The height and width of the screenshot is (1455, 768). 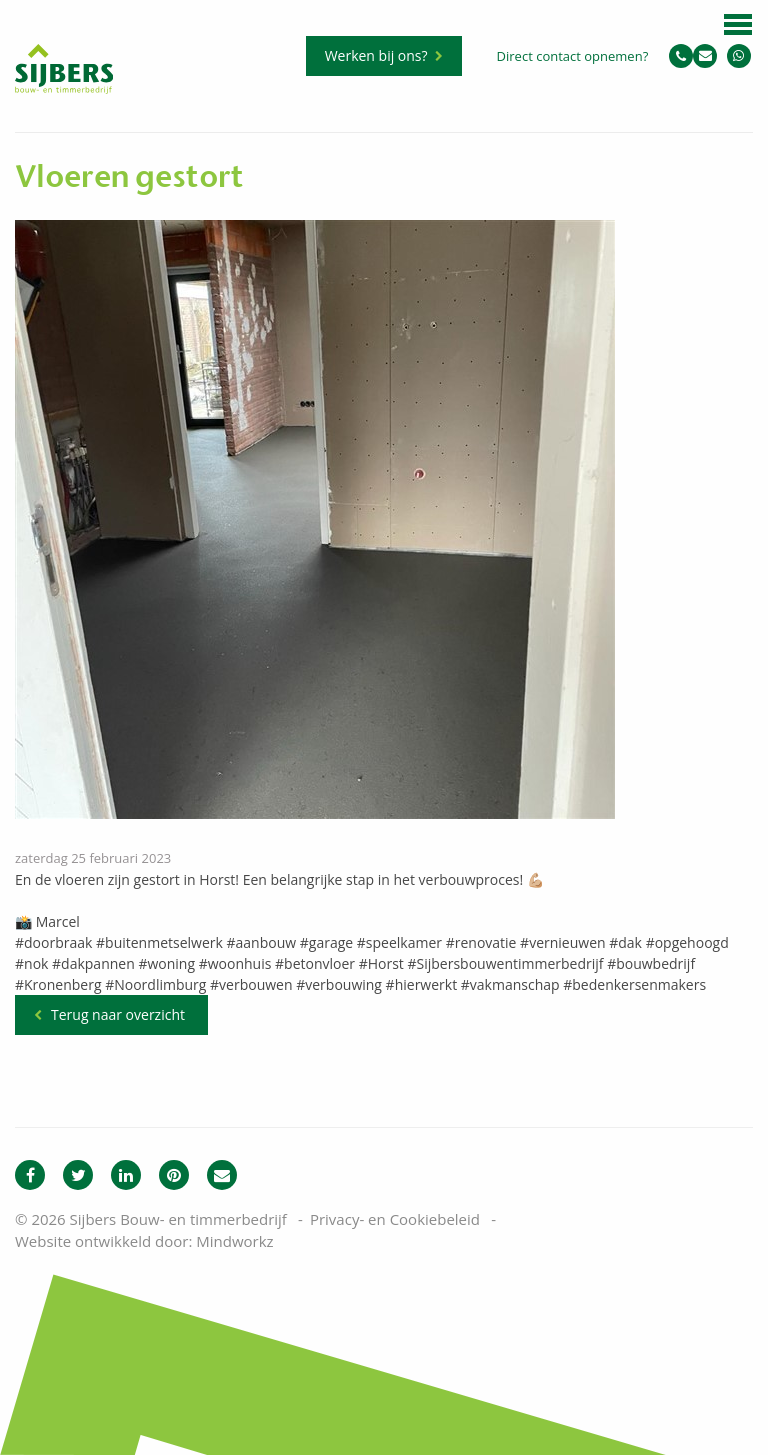 I want to click on Privacy- en Cookiebeleid, so click(x=395, y=1219).